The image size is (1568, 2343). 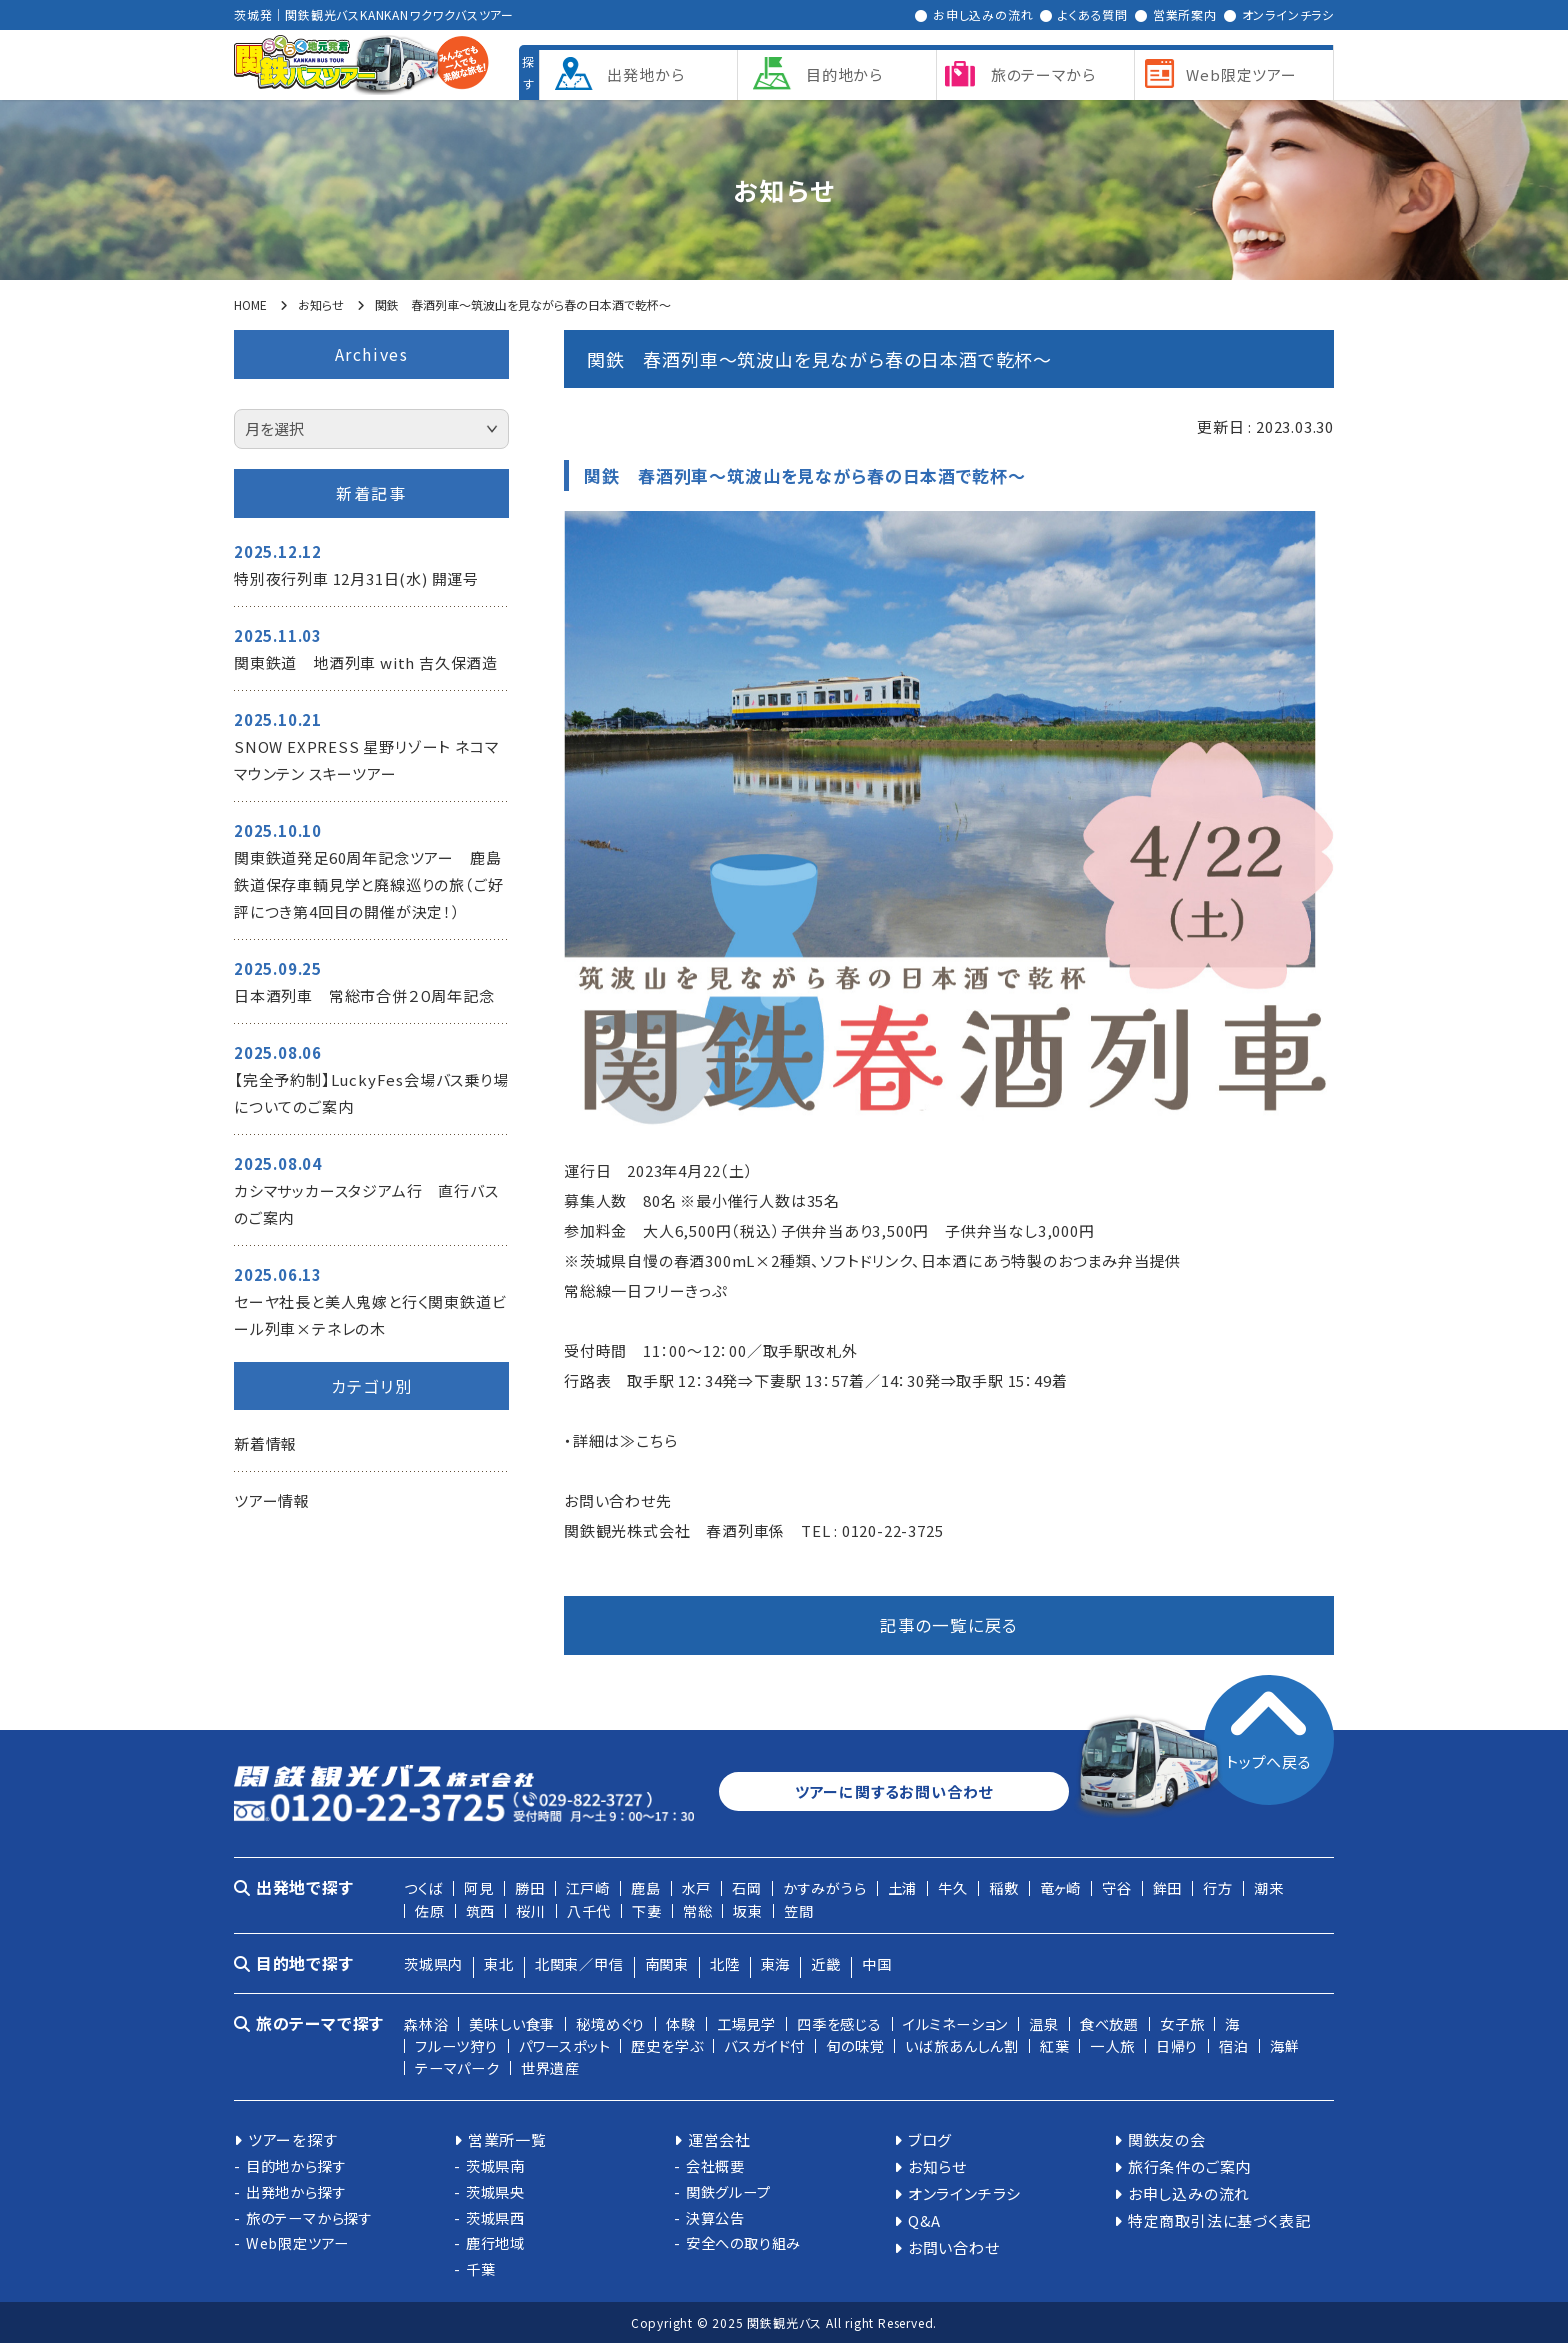 I want to click on 運営会社, so click(x=719, y=2139).